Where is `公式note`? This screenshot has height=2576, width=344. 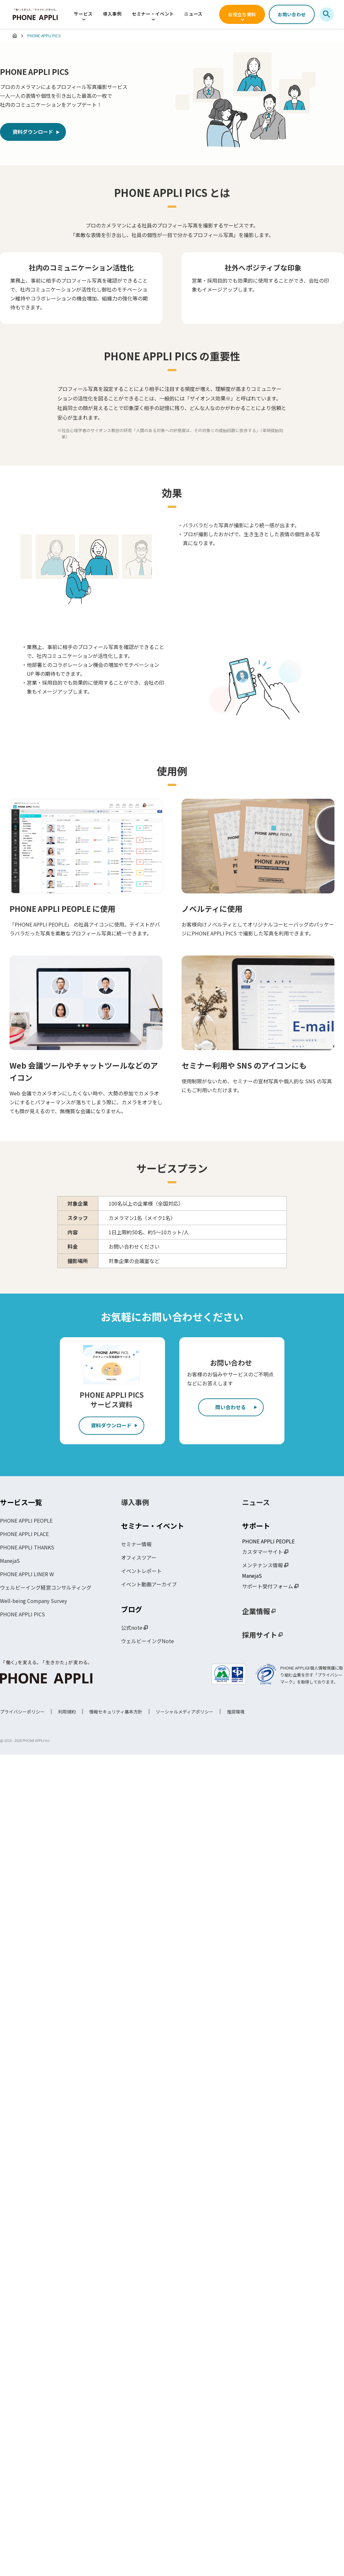
公式note is located at coordinates (131, 1628).